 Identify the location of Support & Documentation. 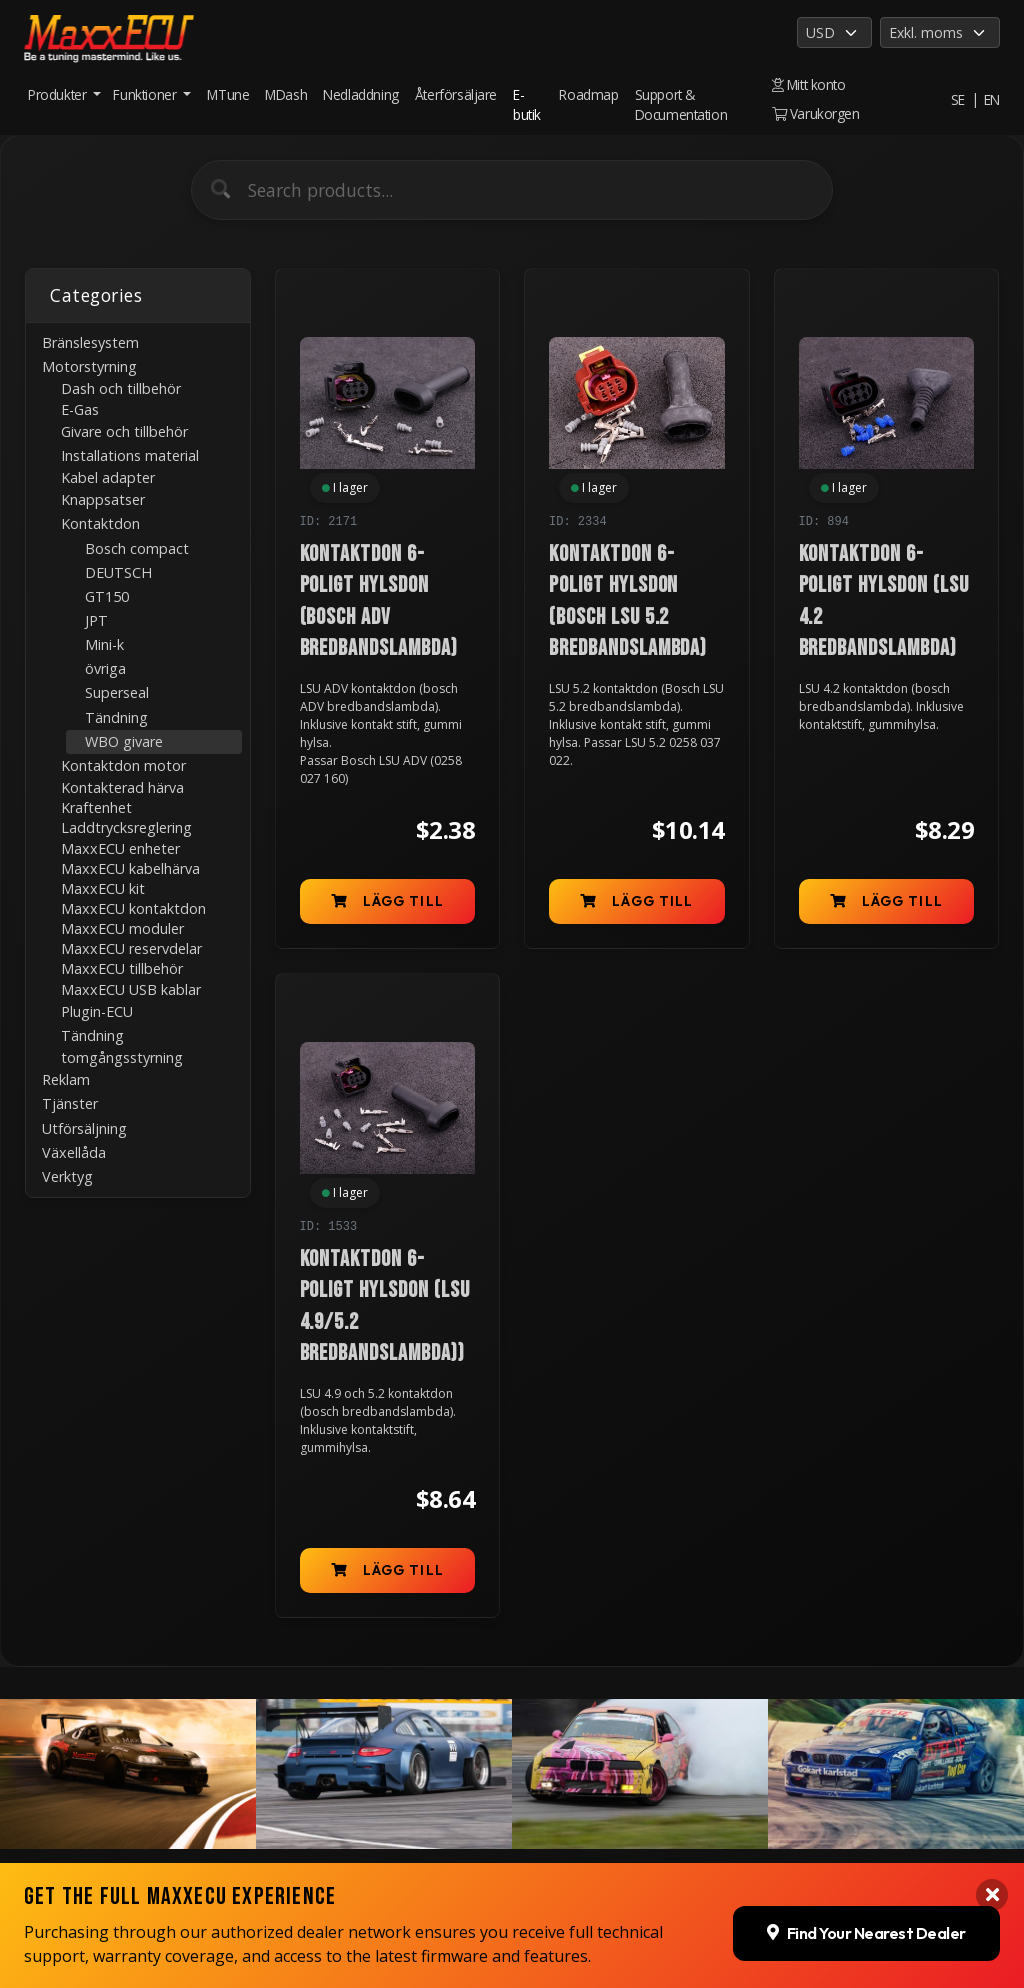
(681, 104).